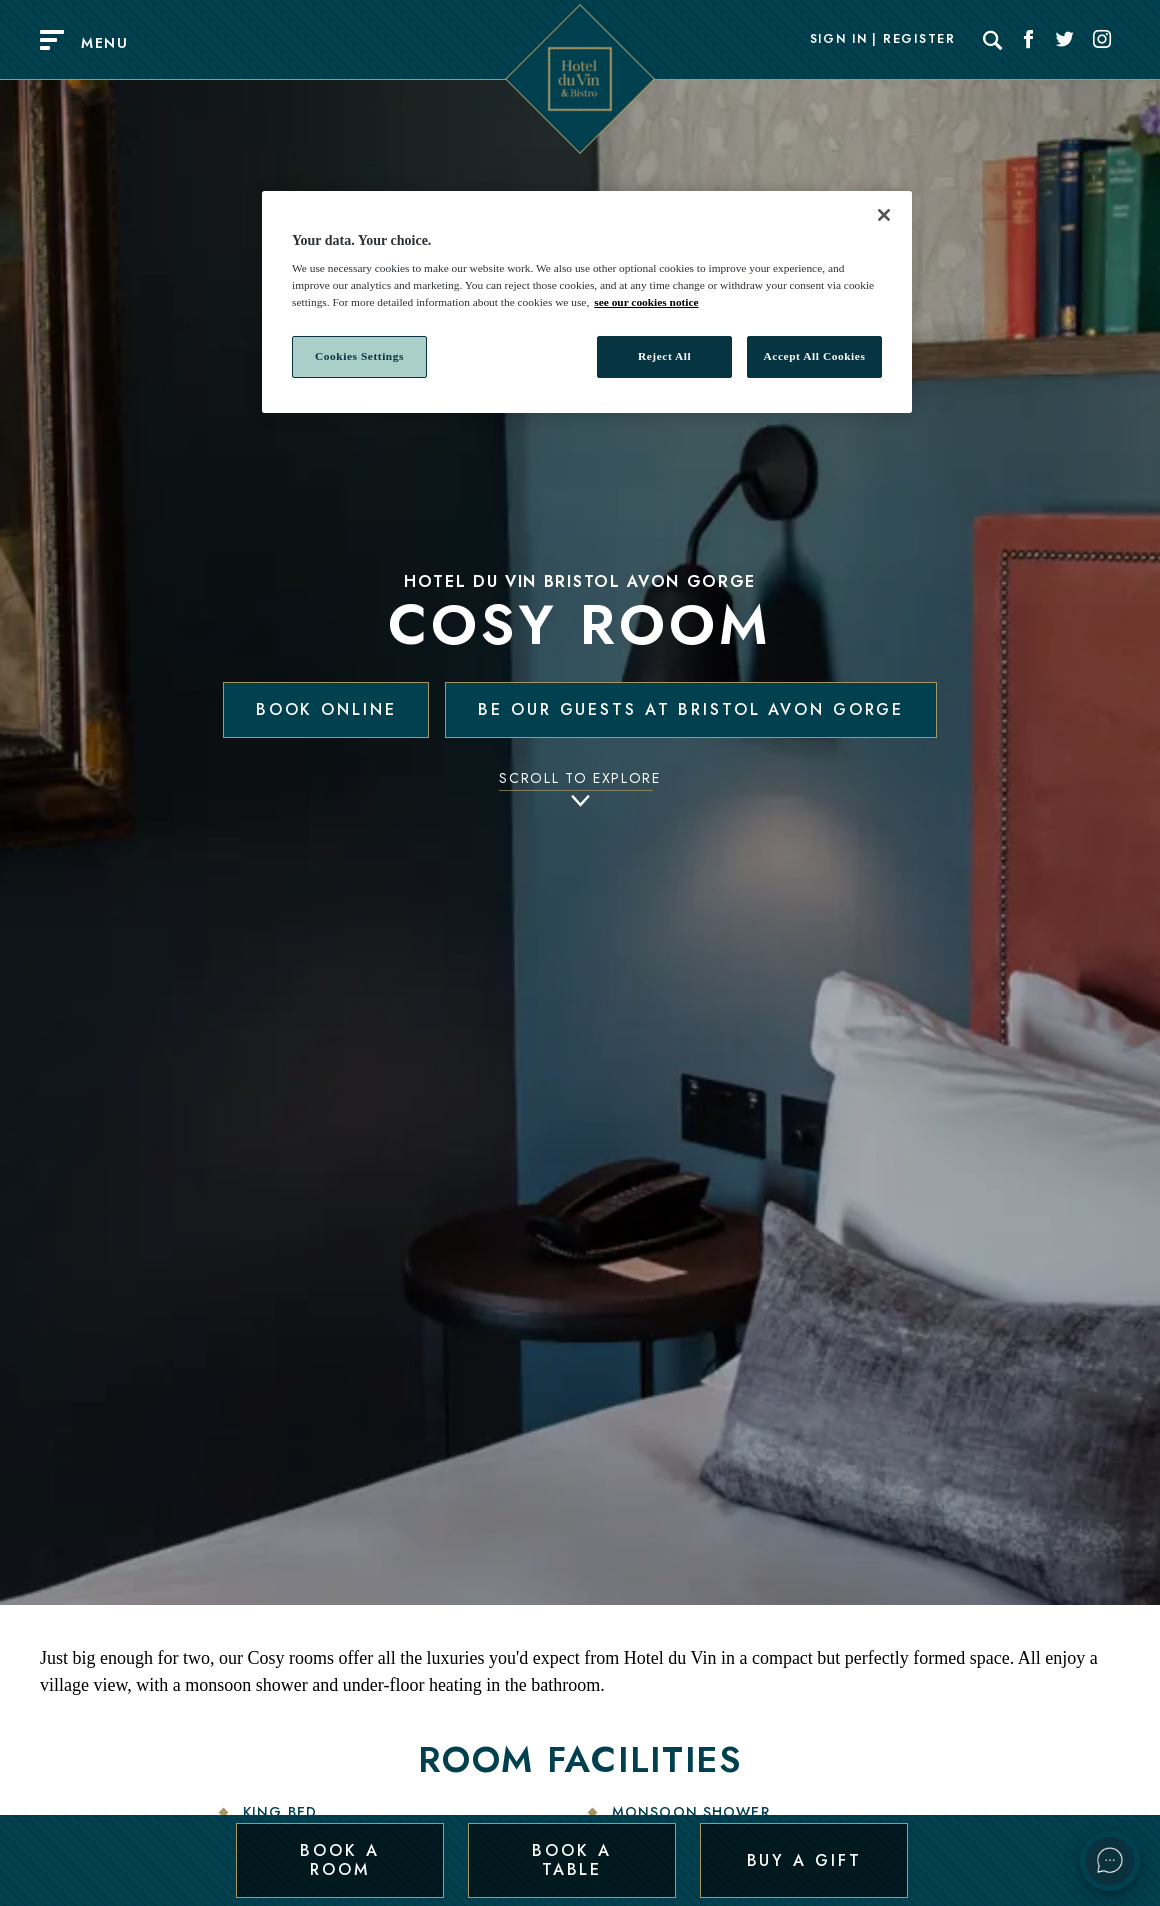 Image resolution: width=1160 pixels, height=1906 pixels. I want to click on Book Online, so click(326, 709).